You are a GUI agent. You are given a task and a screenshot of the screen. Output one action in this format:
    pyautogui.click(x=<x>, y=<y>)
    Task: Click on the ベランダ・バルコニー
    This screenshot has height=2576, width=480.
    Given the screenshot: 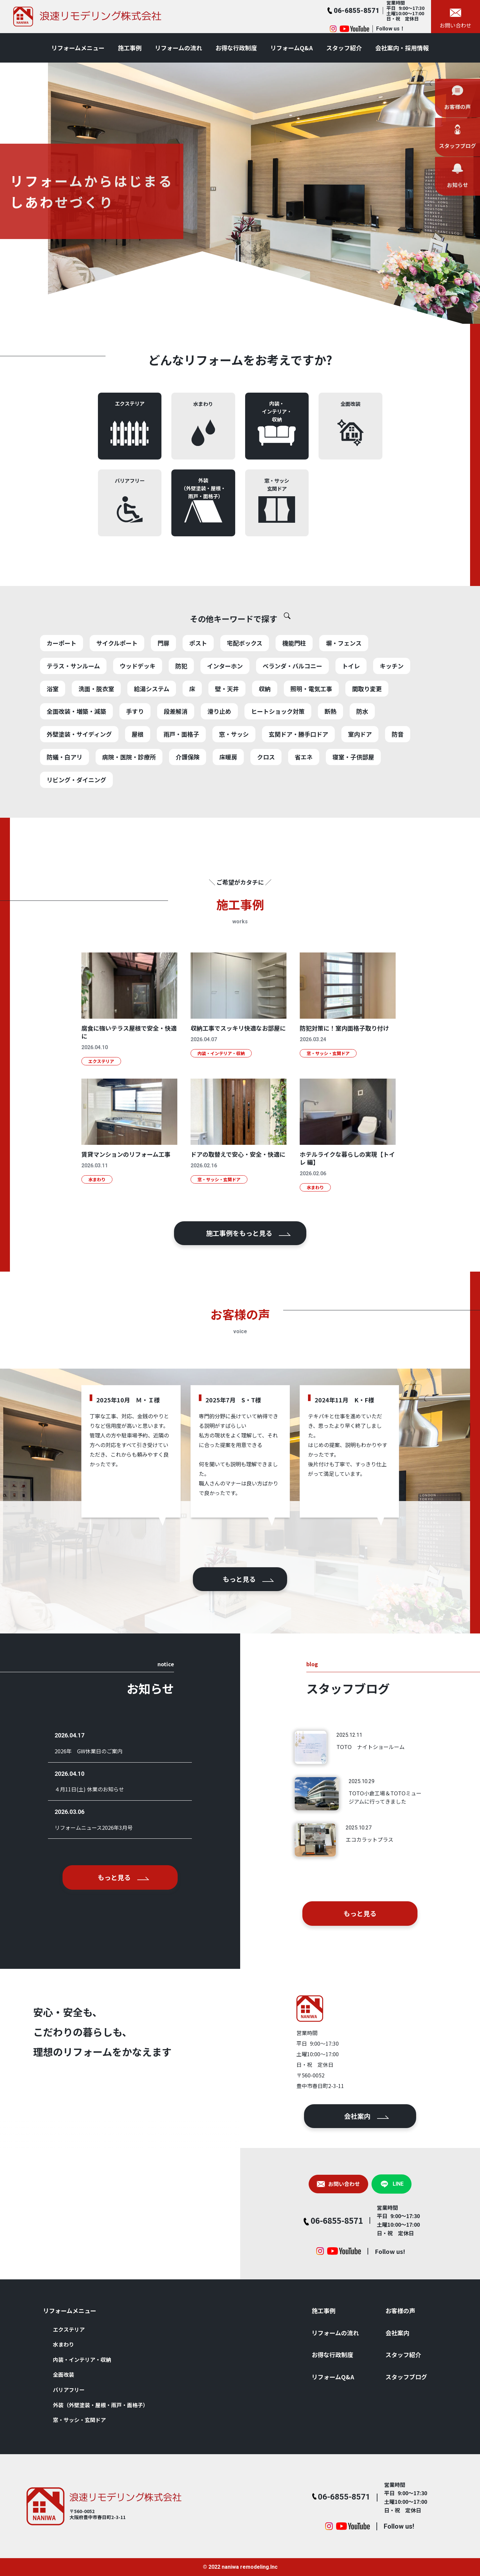 What is the action you would take?
    pyautogui.click(x=292, y=698)
    